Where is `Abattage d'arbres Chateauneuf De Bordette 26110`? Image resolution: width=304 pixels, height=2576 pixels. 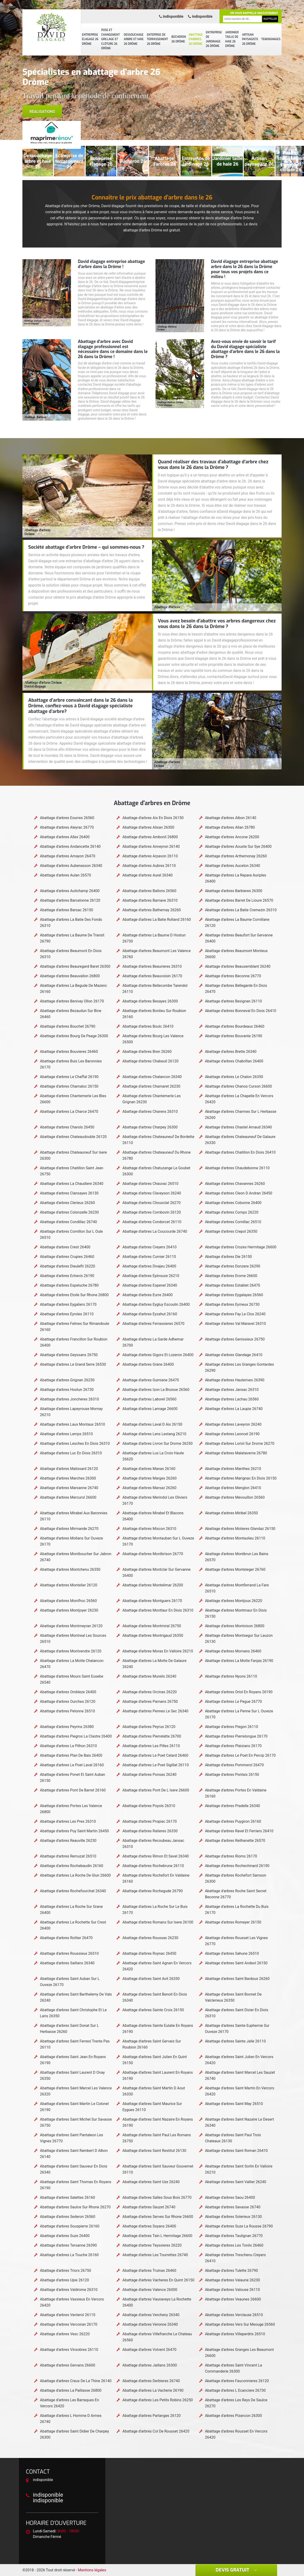 Abattage d'arbres Chateauneuf De Bordette 26110 is located at coordinates (158, 1139).